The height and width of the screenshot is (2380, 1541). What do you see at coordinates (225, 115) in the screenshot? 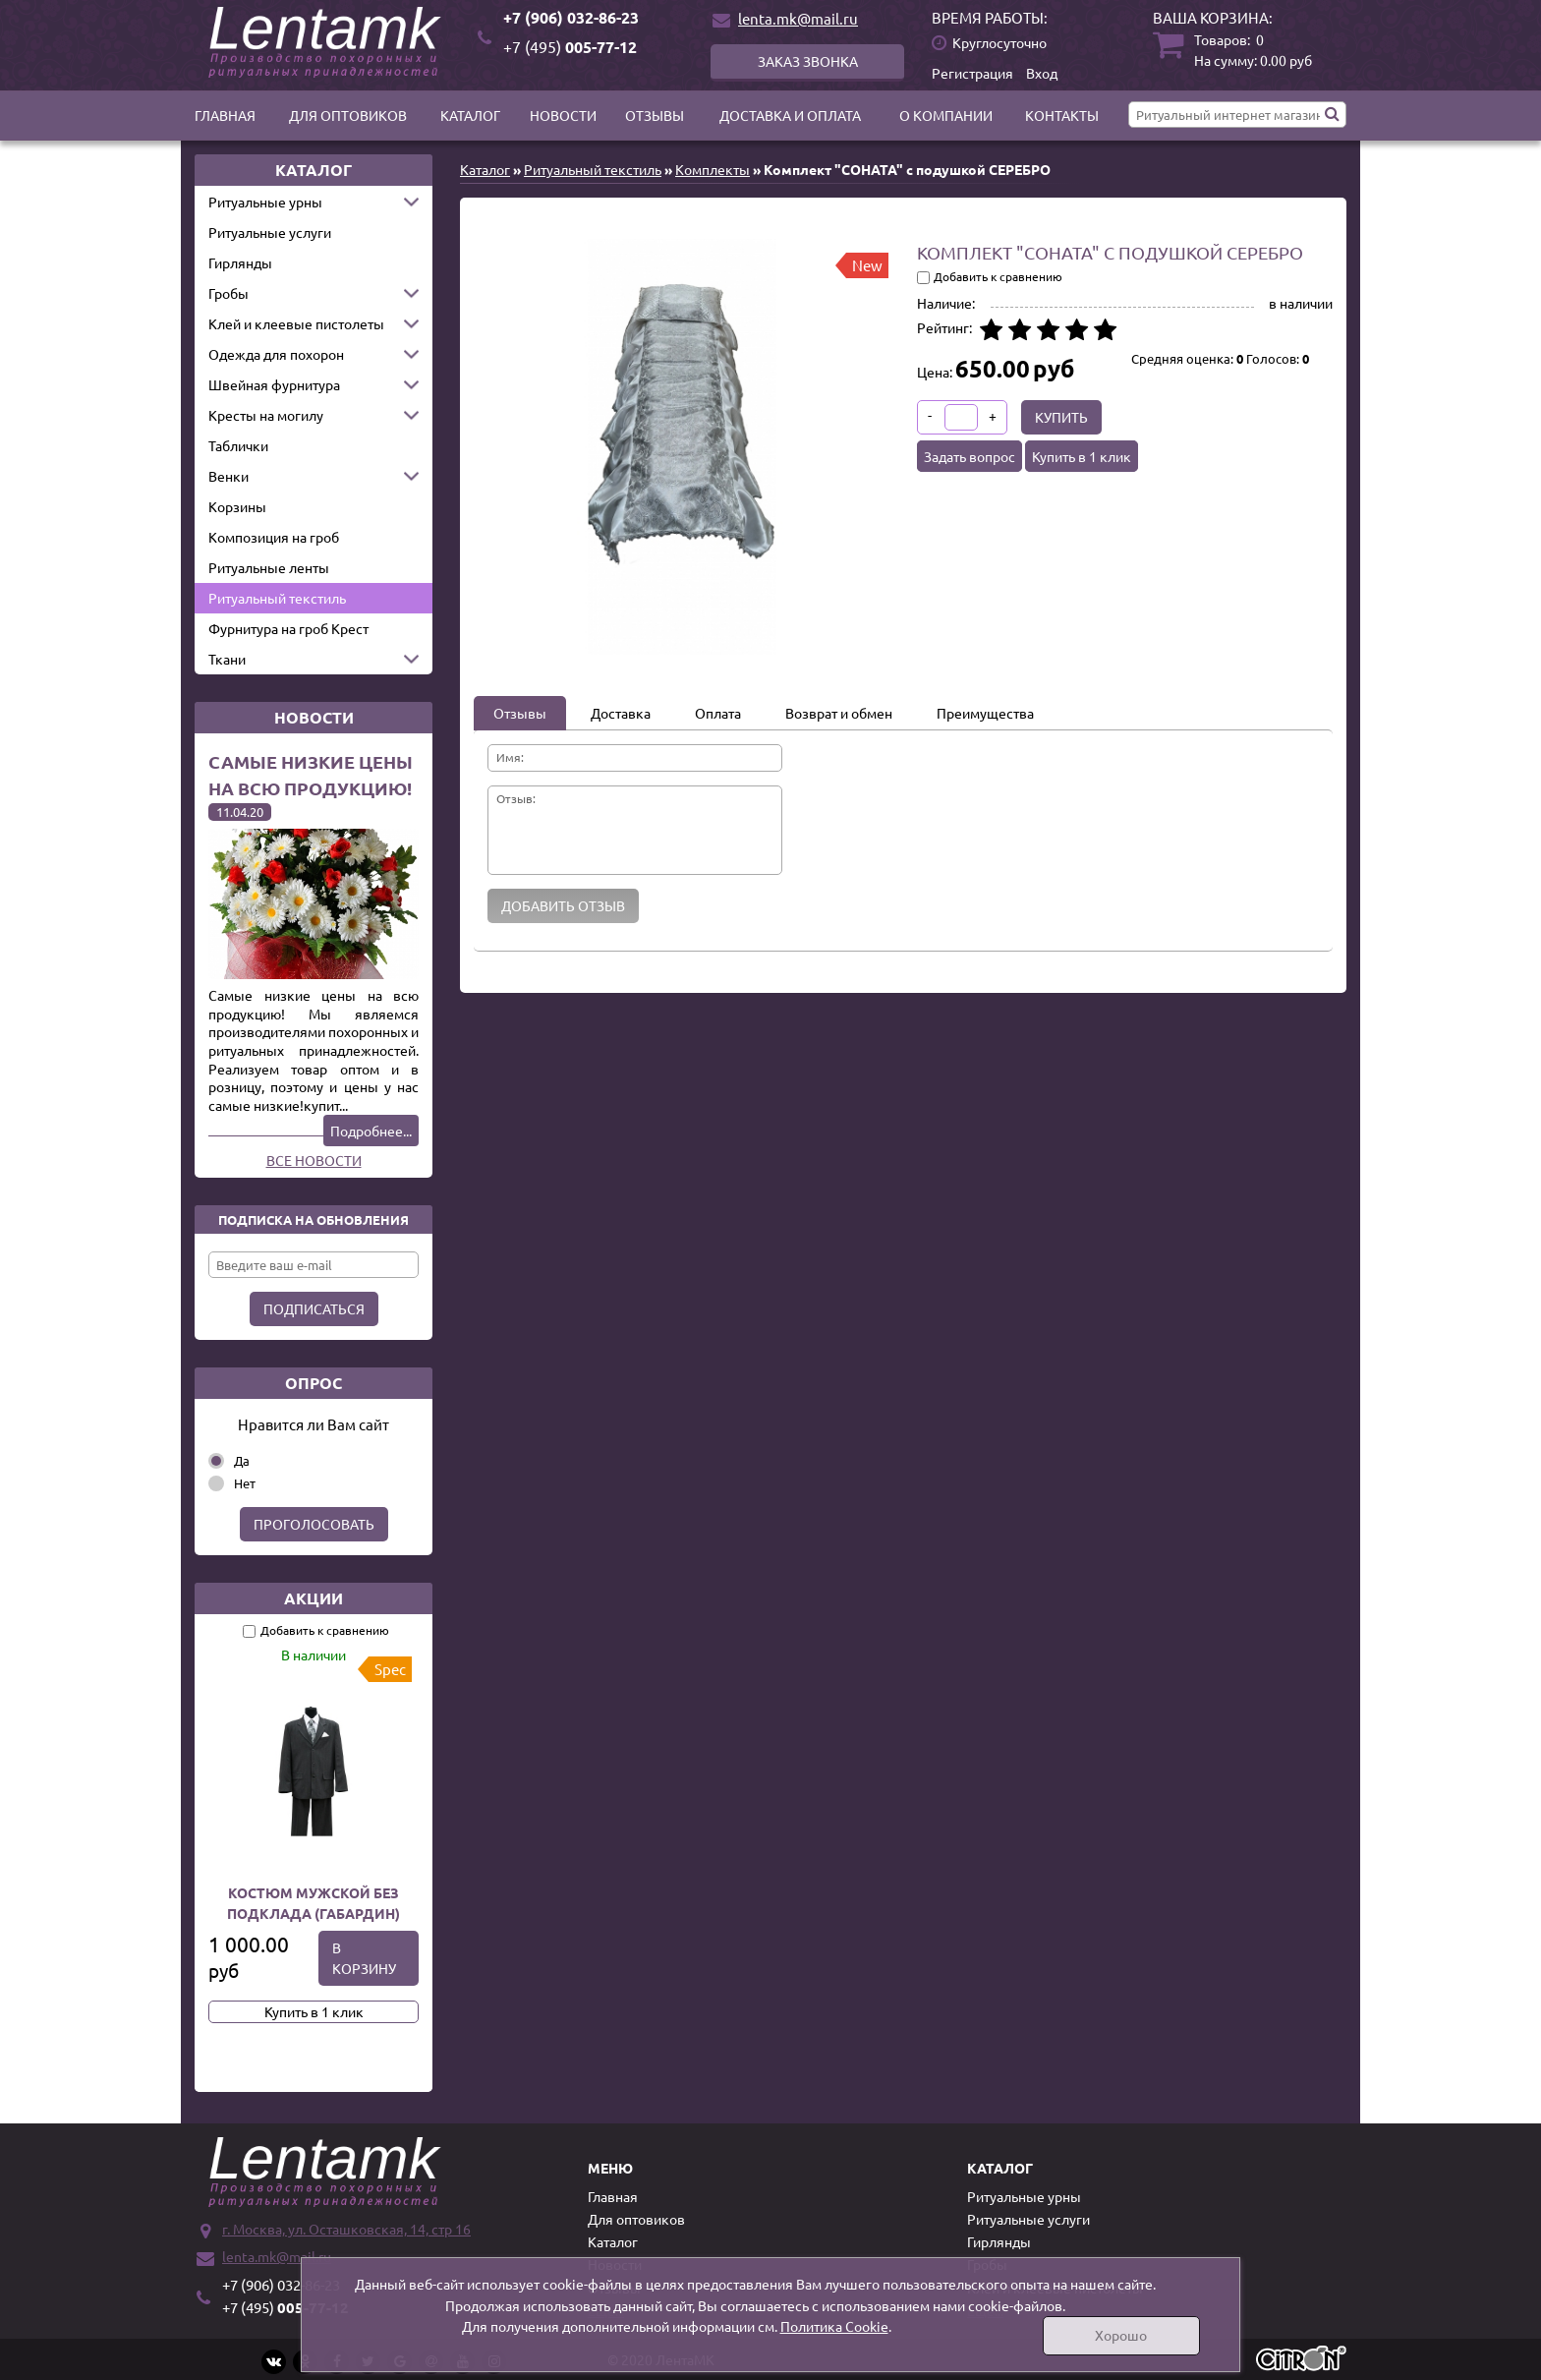
I see `Главная` at bounding box center [225, 115].